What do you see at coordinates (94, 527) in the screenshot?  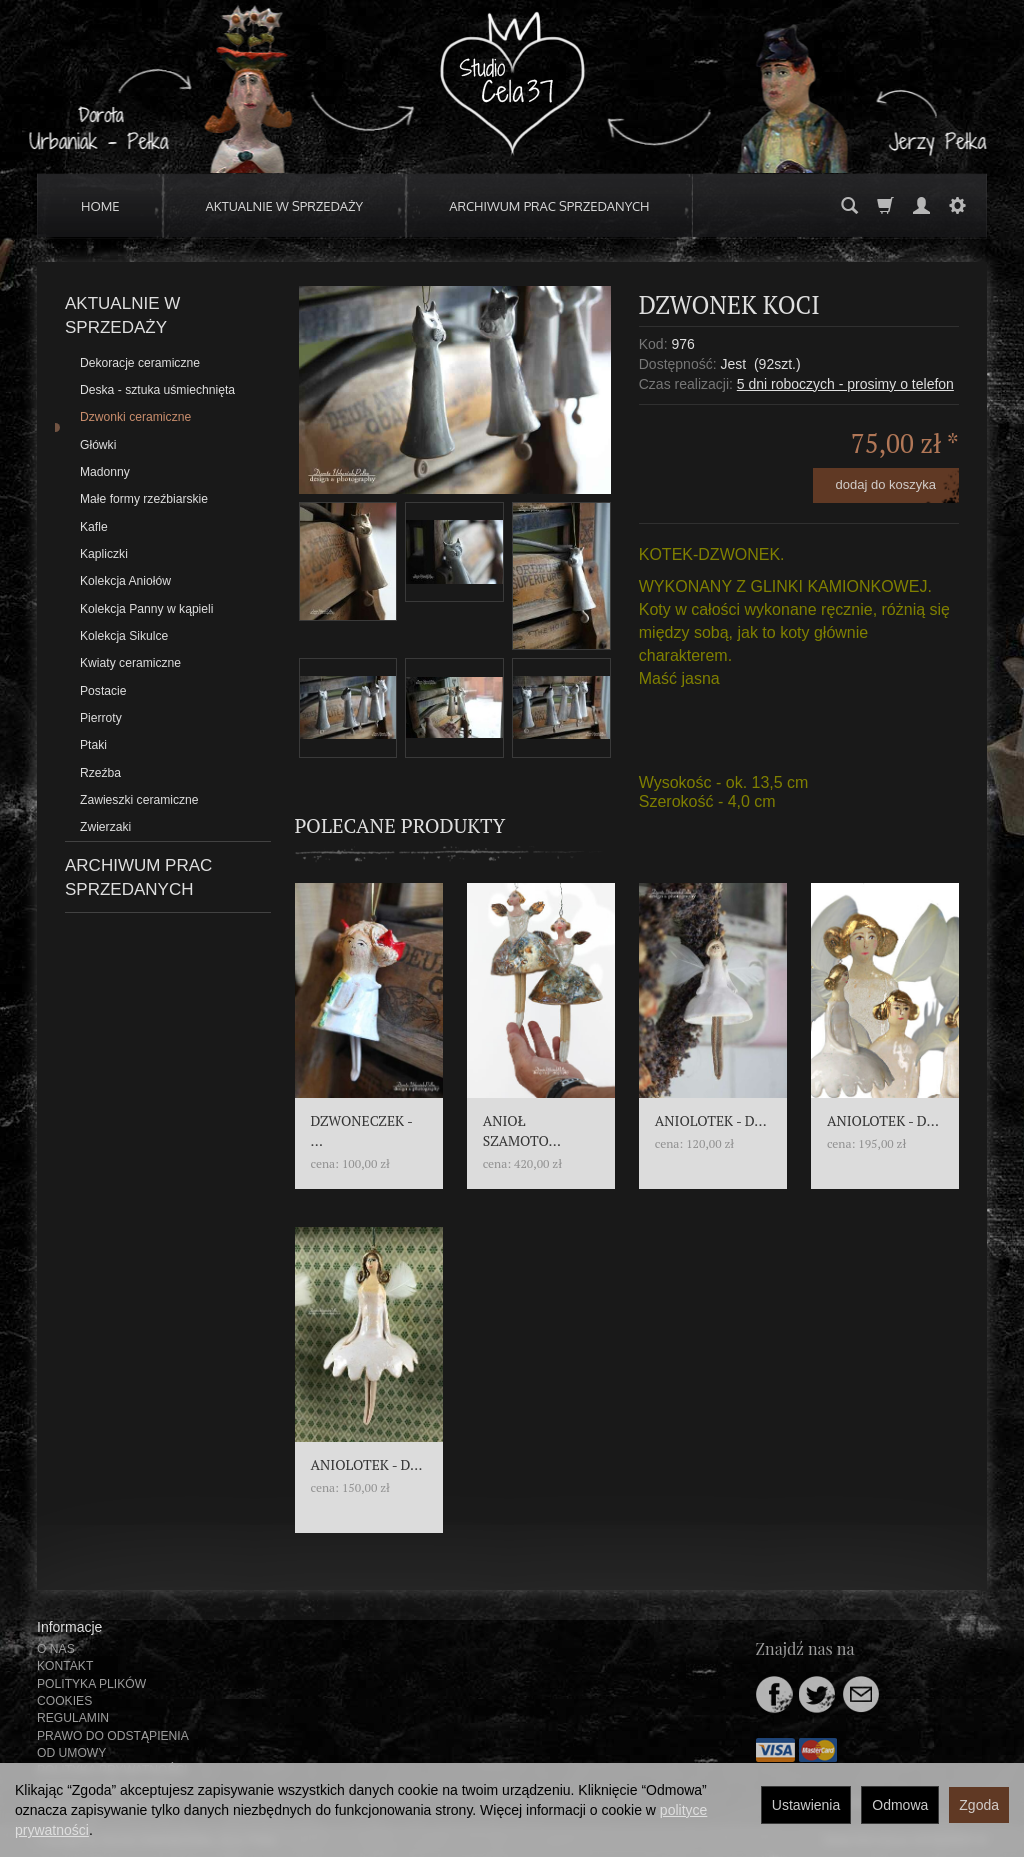 I see `Kafle` at bounding box center [94, 527].